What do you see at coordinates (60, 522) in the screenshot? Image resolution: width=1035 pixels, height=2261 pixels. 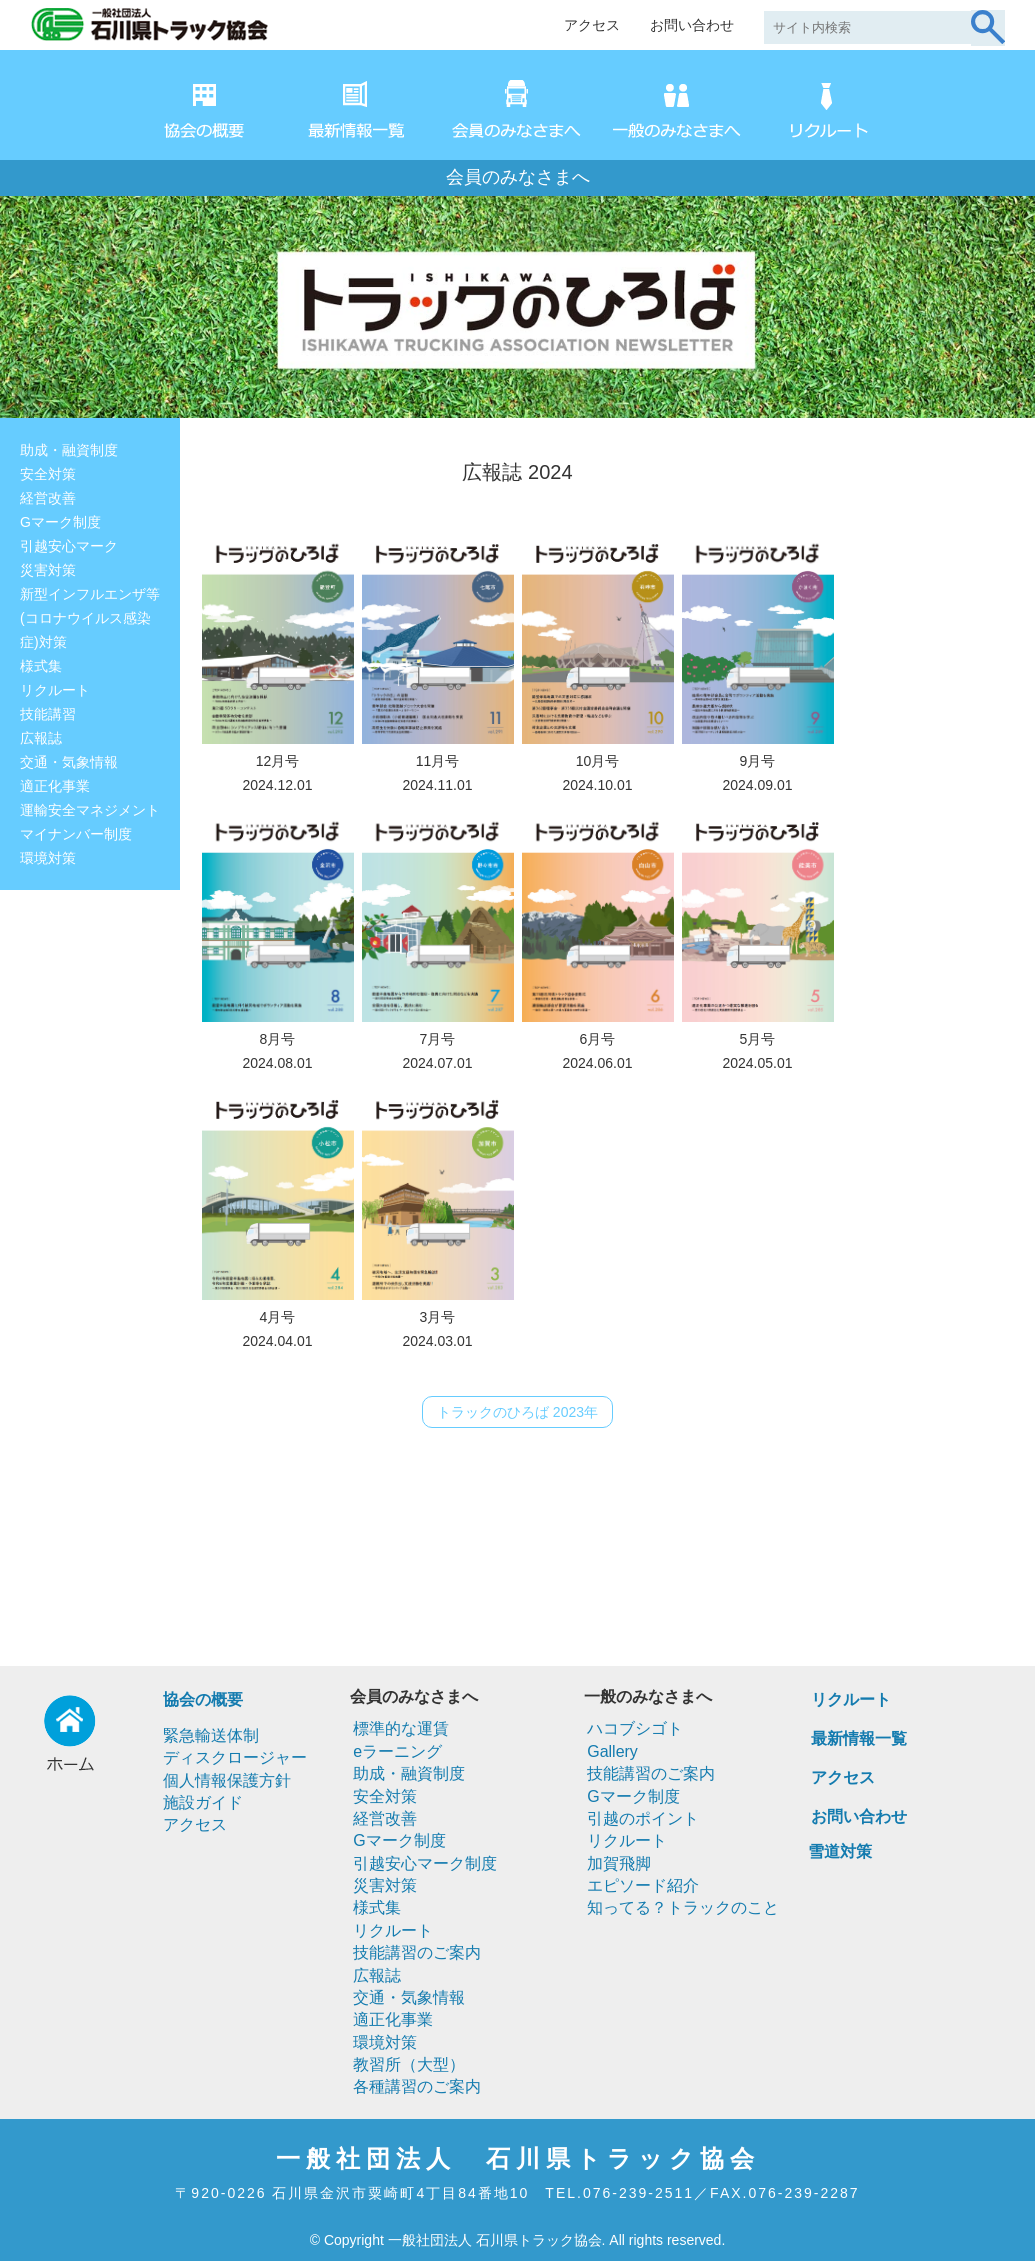 I see `Gマーク制度` at bounding box center [60, 522].